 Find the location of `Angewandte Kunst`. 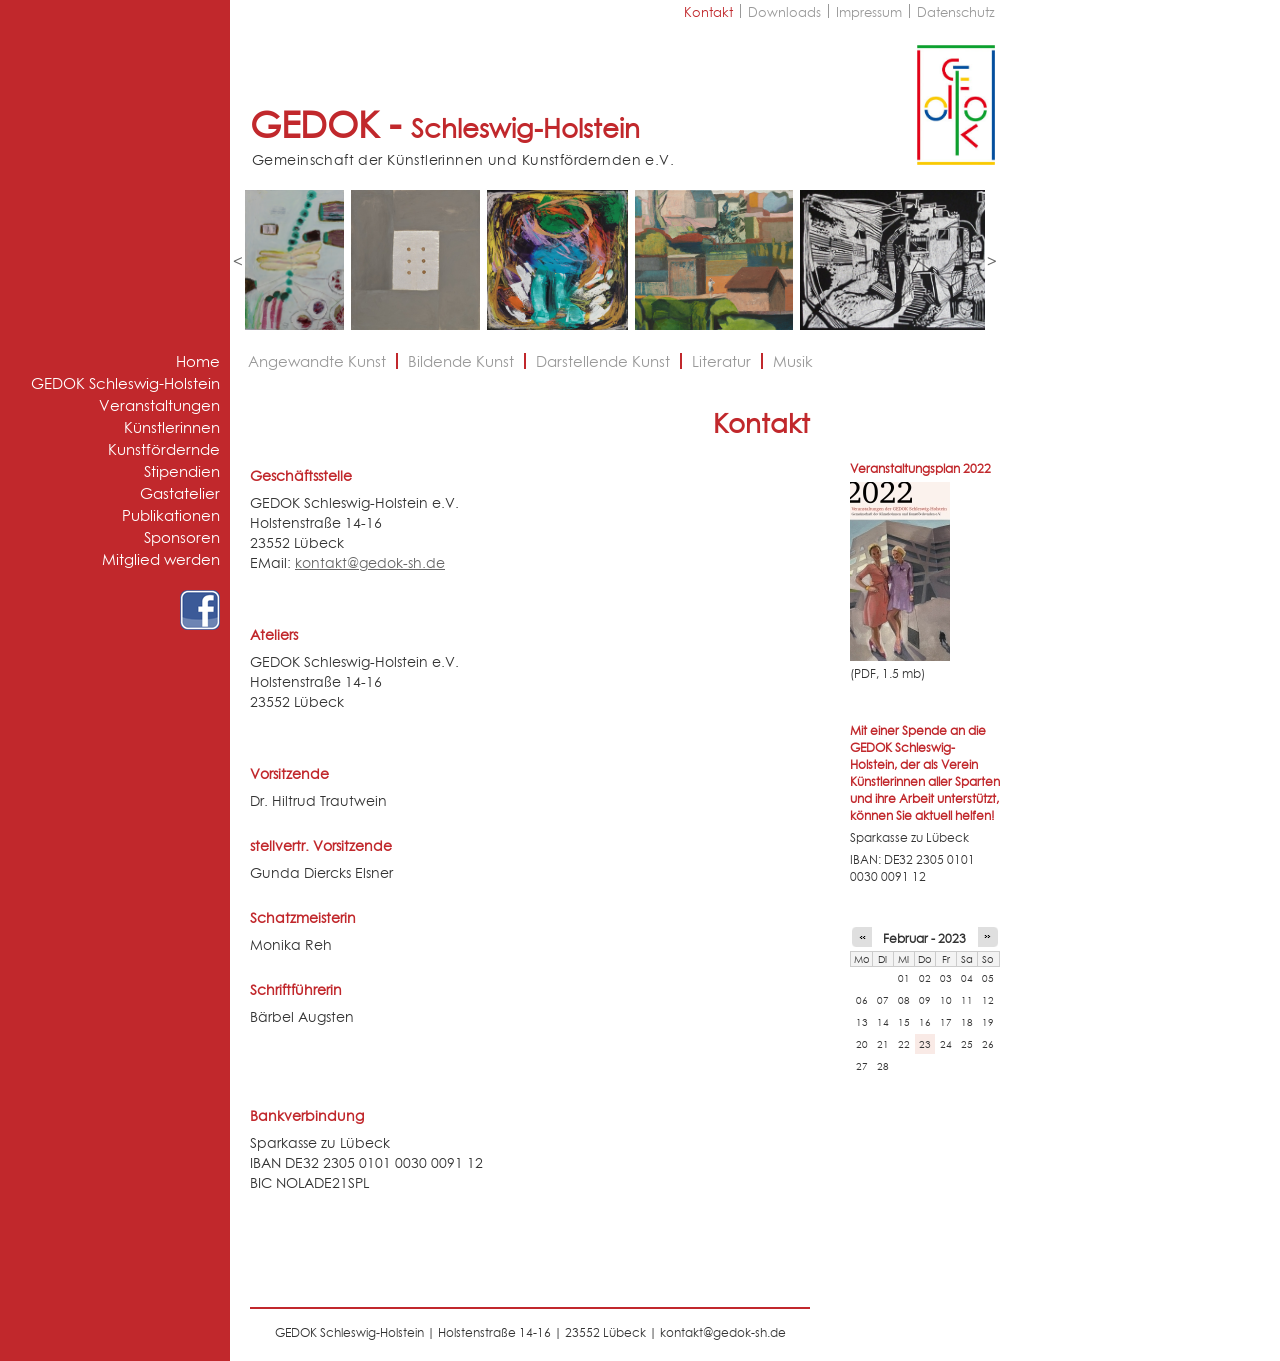

Angewandte Kunst is located at coordinates (317, 361).